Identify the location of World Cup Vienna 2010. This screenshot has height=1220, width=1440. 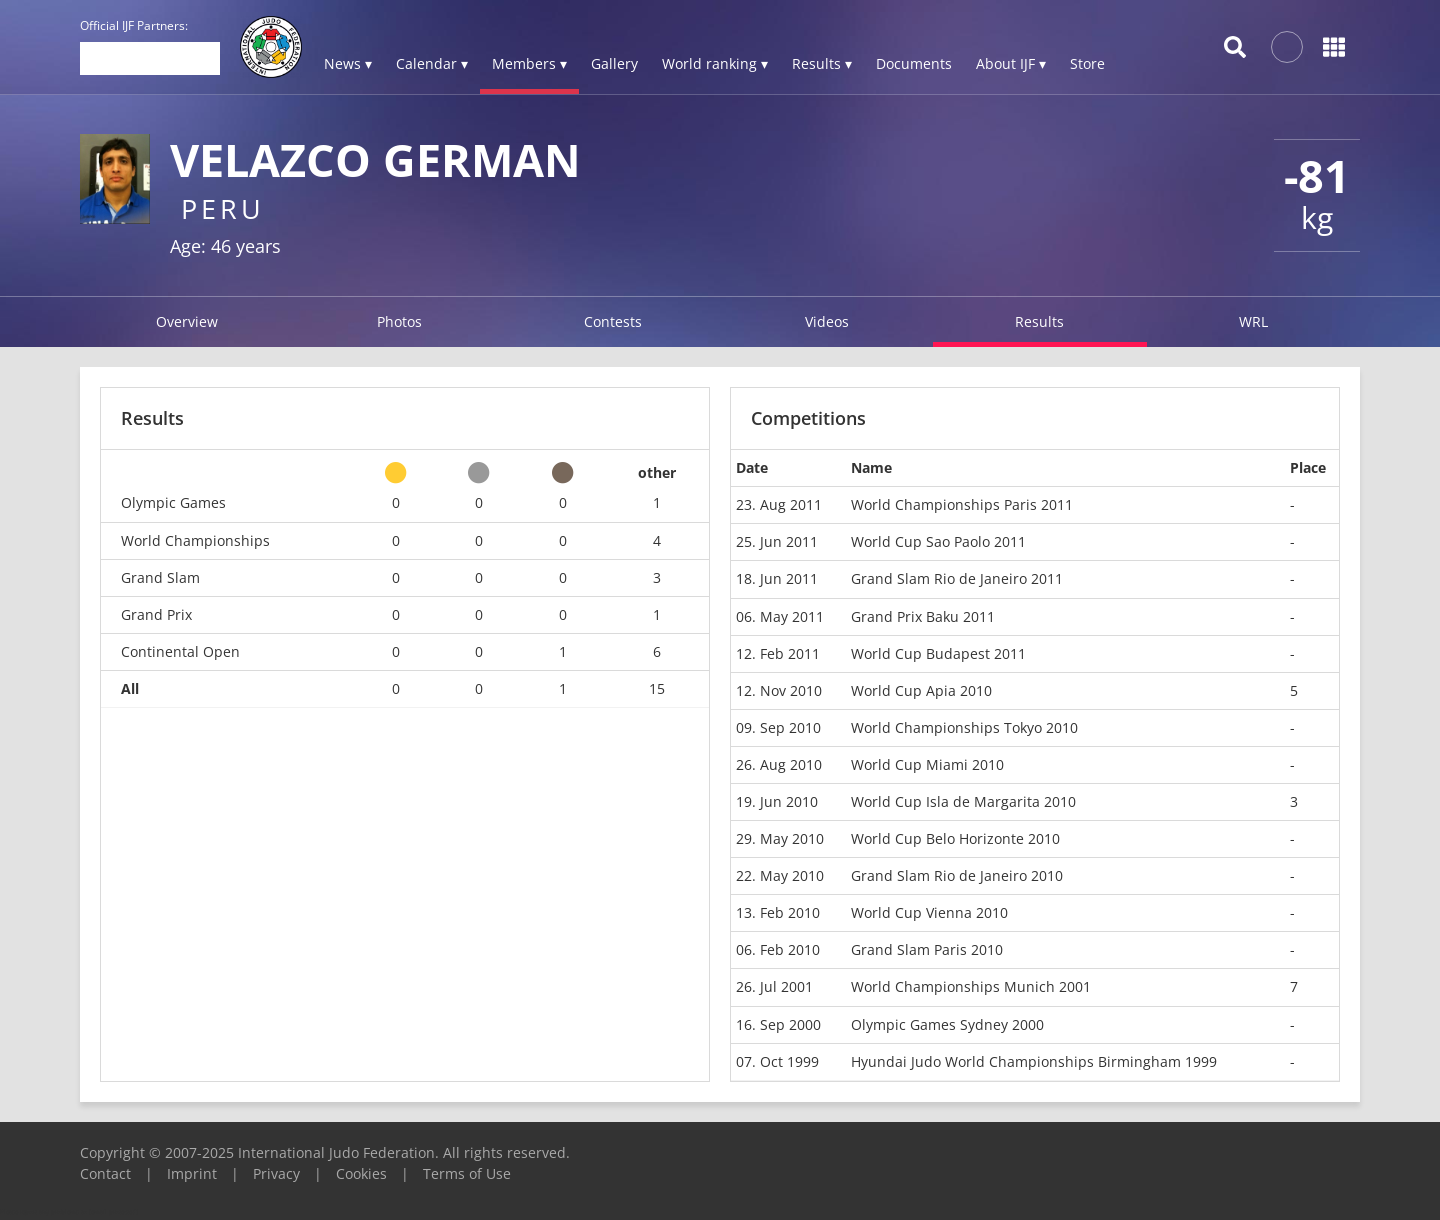
(929, 912).